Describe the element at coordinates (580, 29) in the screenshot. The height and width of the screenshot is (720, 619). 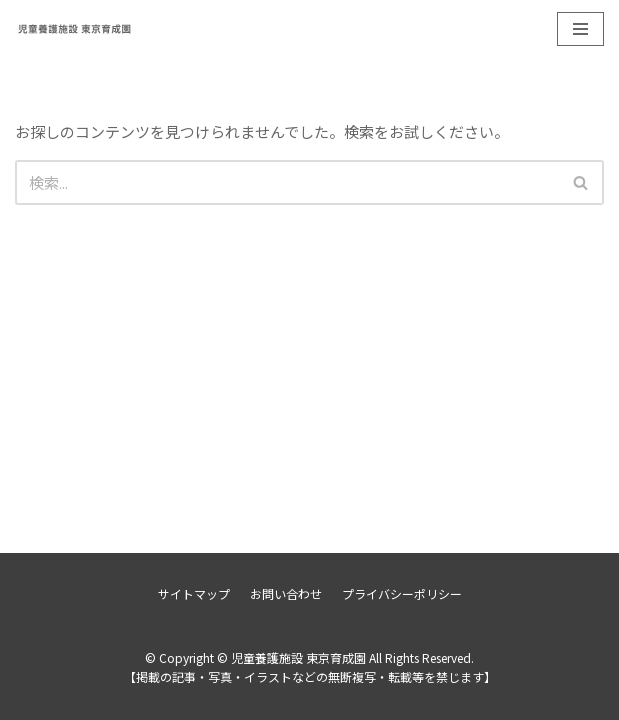
I see `[ナビゲーションメニュー]` at that location.